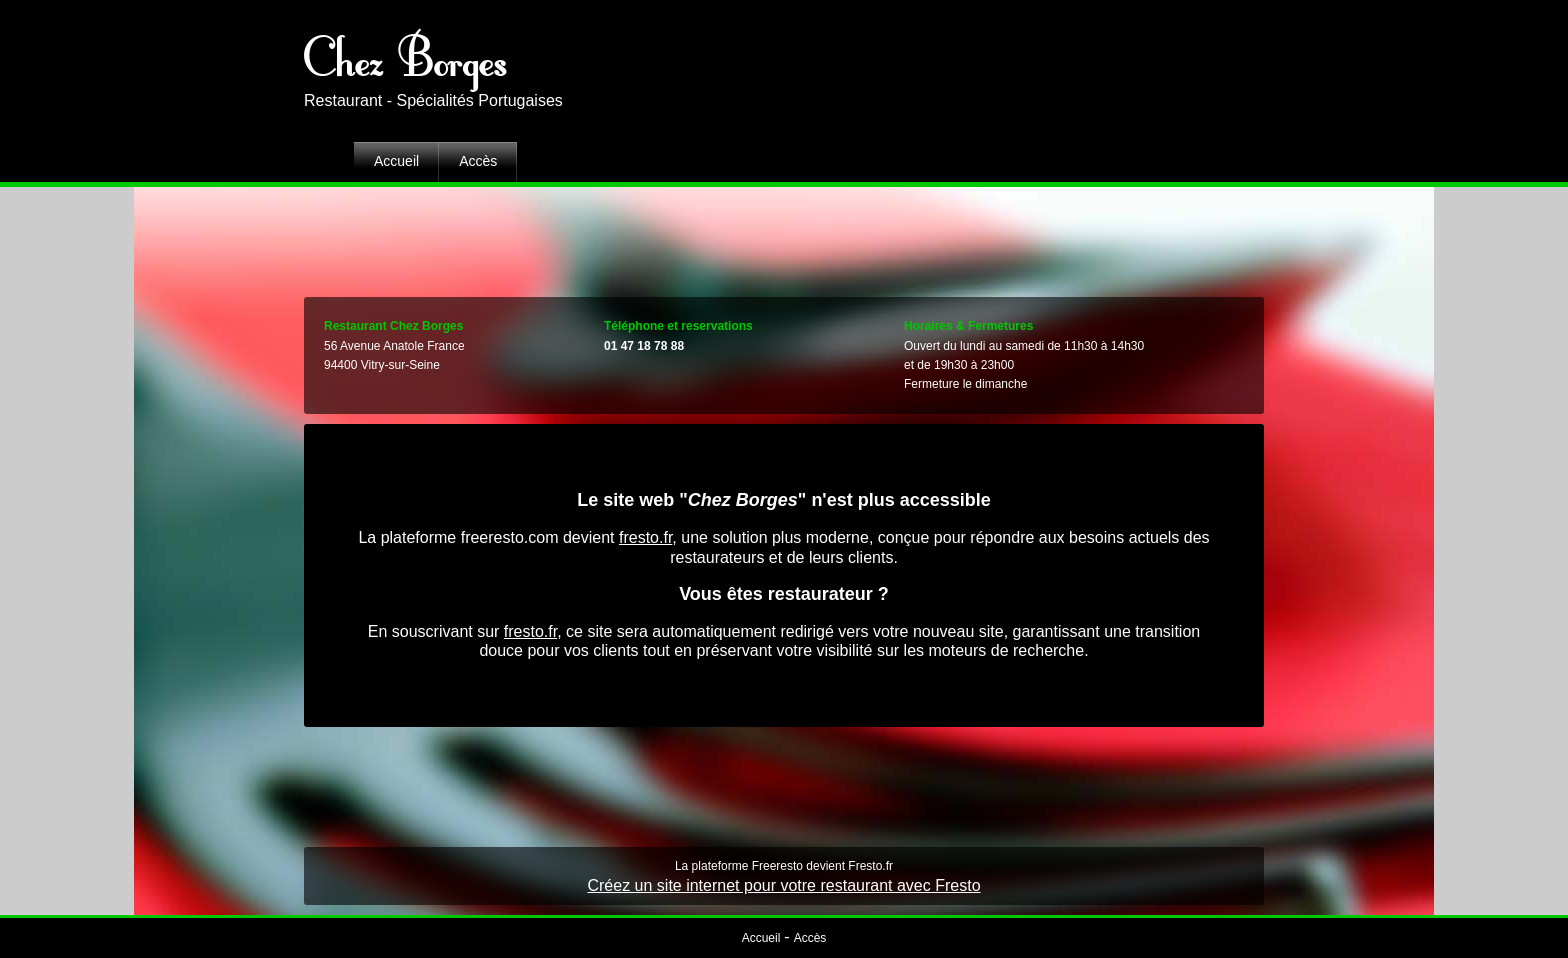  I want to click on [Advertisement], so click(784, 237).